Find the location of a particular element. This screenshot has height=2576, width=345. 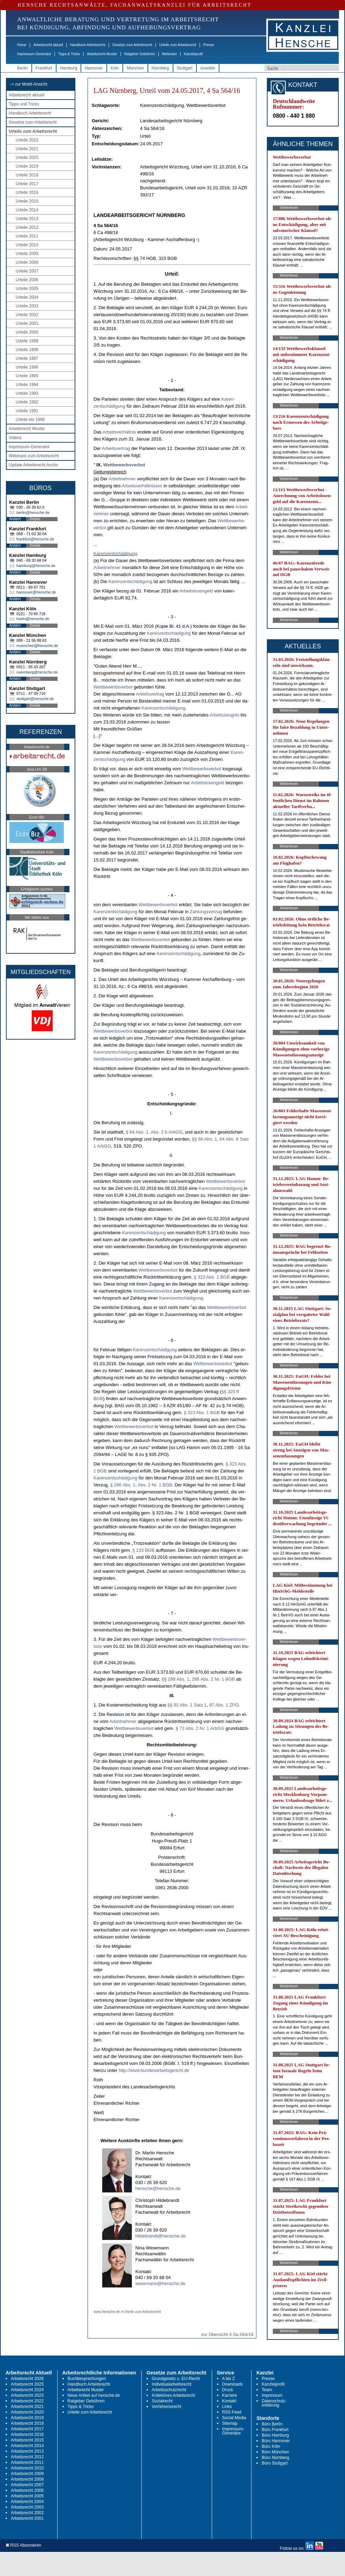

Urteile 2020 is located at coordinates (27, 157).